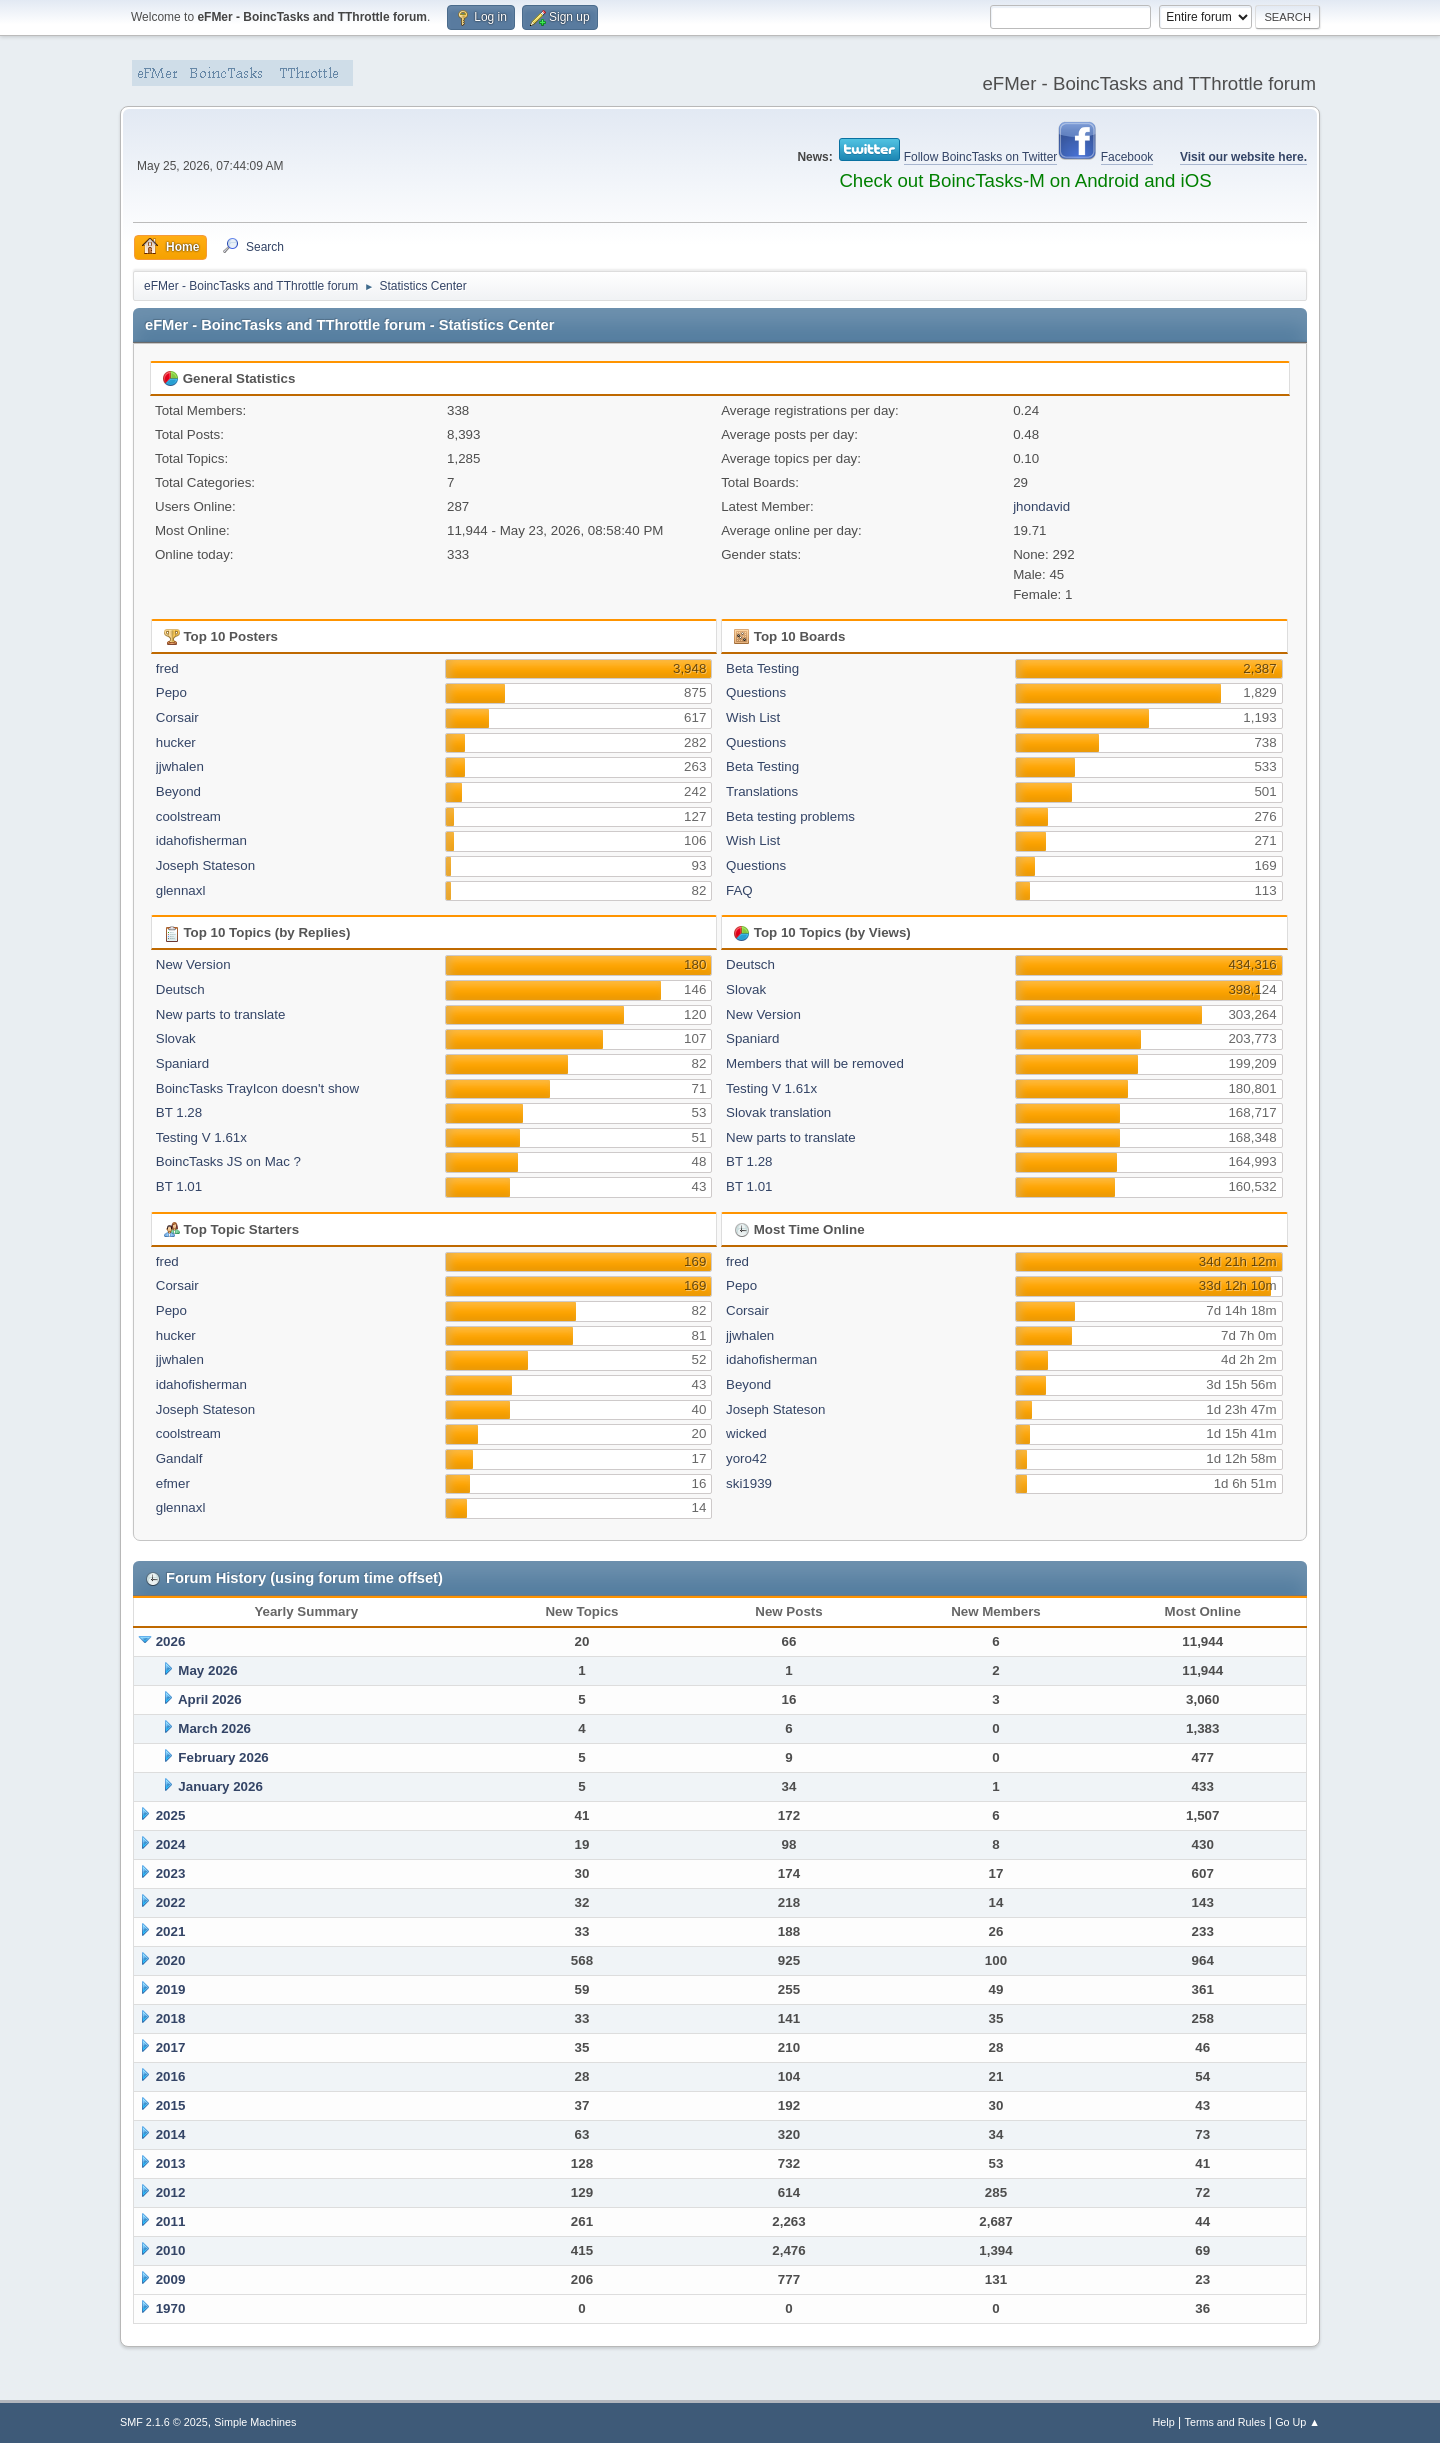  Describe the element at coordinates (205, 865) in the screenshot. I see `Joseph Stateson` at that location.